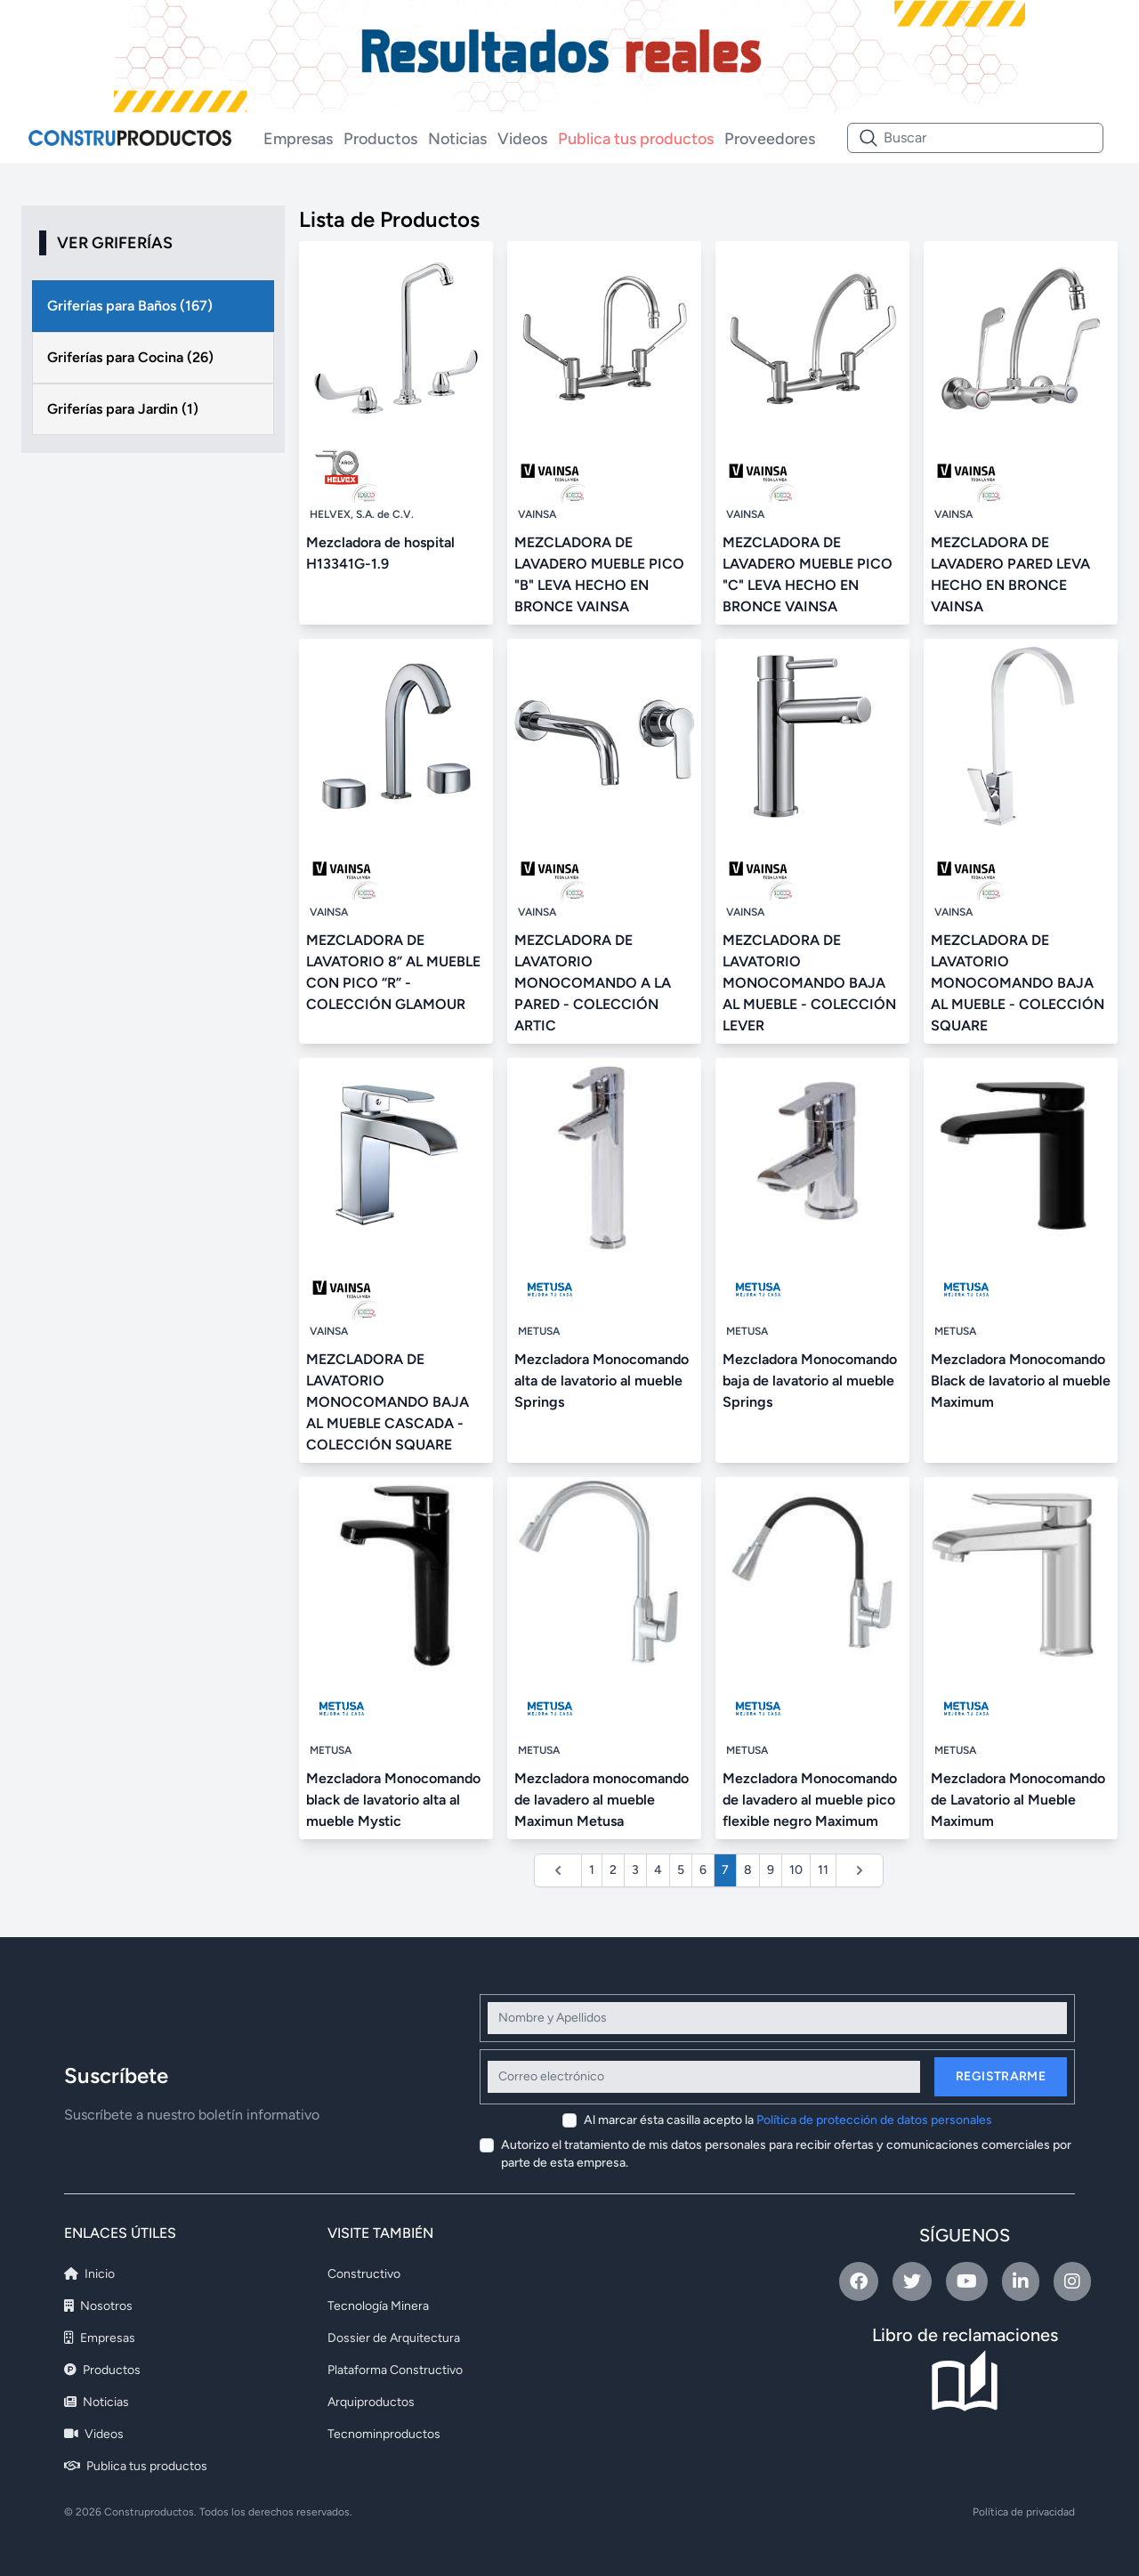 This screenshot has width=1139, height=2576. Describe the element at coordinates (1018, 1799) in the screenshot. I see `Mezcladora Monocomando de Lavatorio al Mueble Maximum` at that location.